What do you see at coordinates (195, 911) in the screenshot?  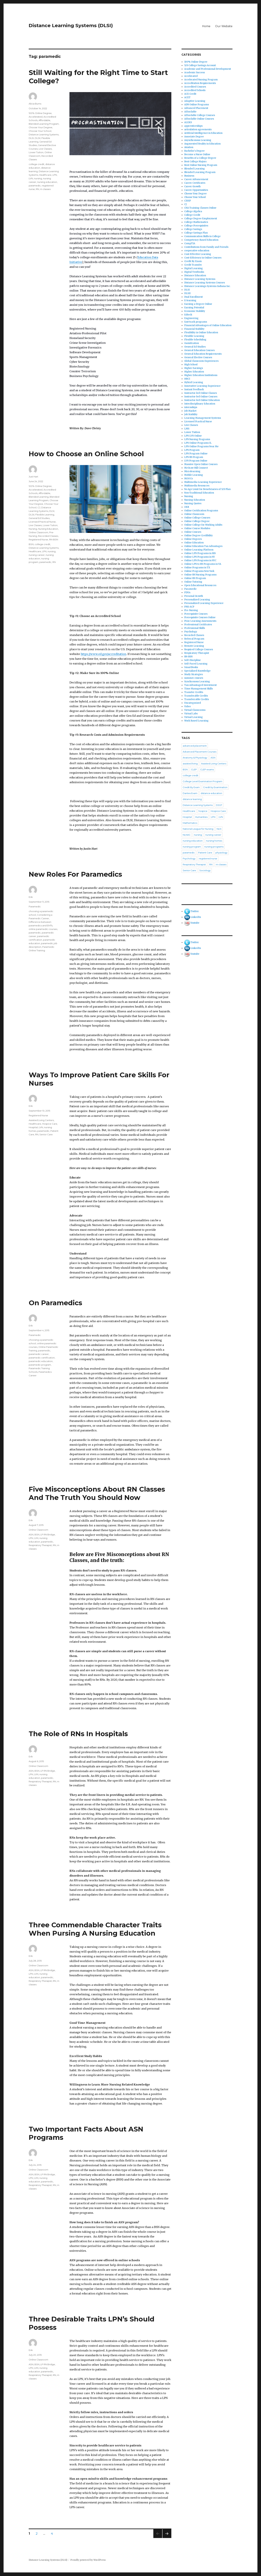 I see `Twitter` at bounding box center [195, 911].